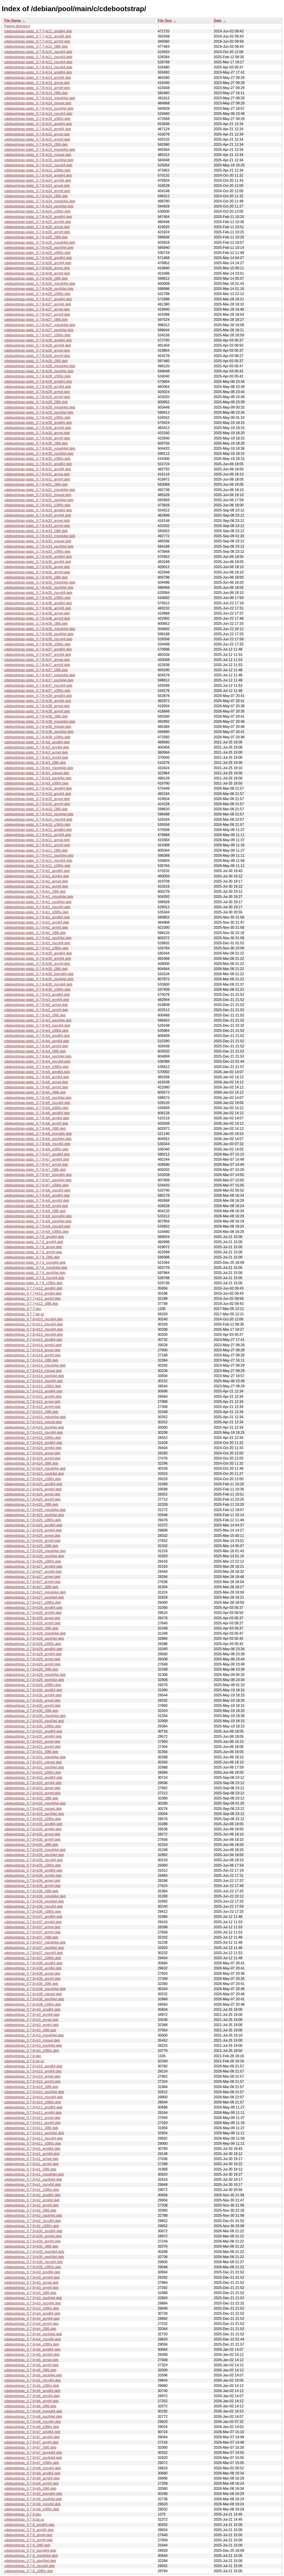 The height and width of the screenshot is (2576, 284). Describe the element at coordinates (37, 644) in the screenshot. I see `cdebootstrap-static_0.7.8+b36_s390x.deb` at that location.